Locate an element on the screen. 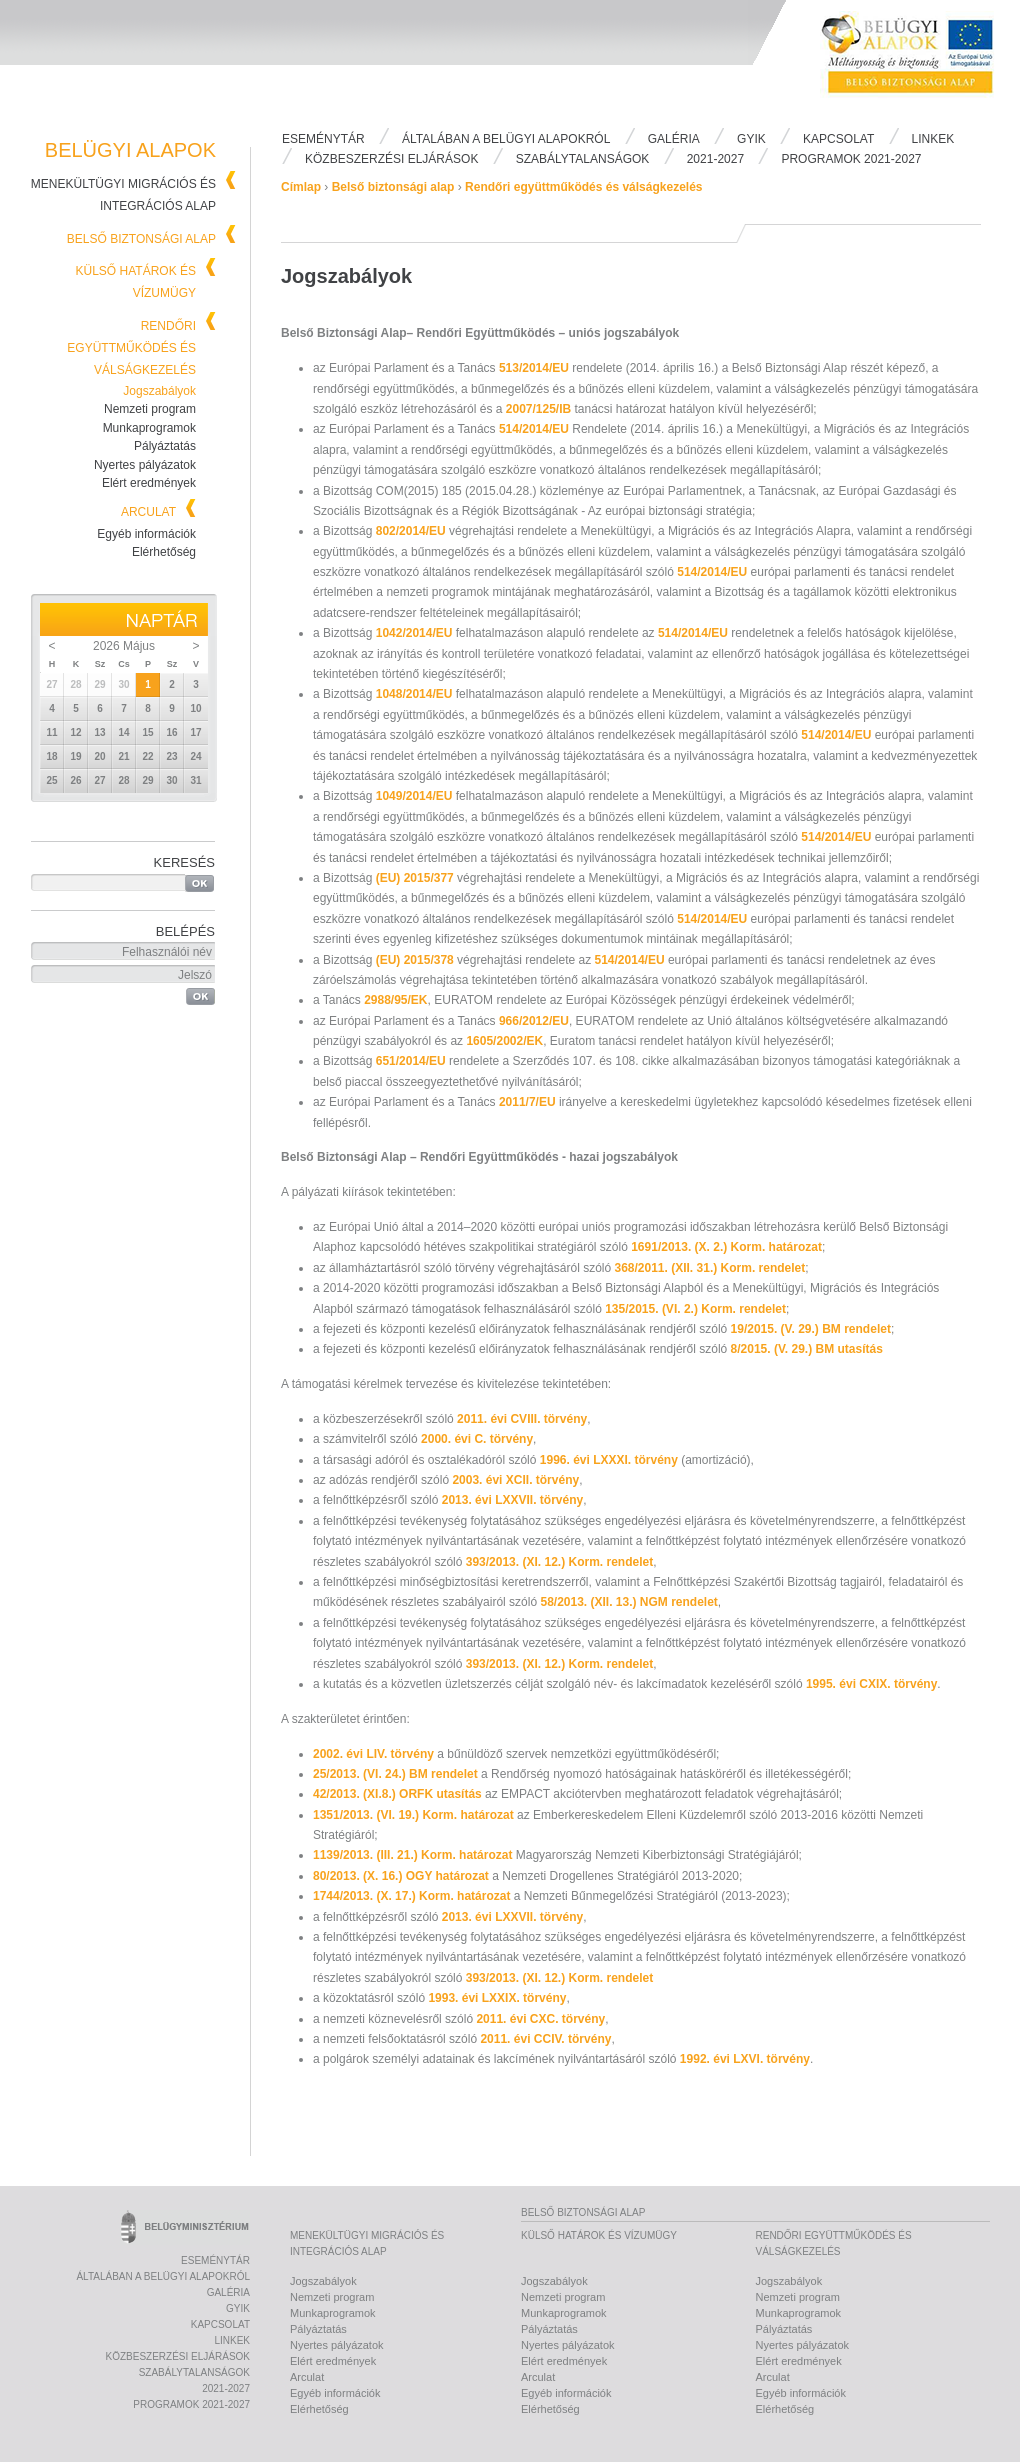 Image resolution: width=1020 pixels, height=2462 pixels. 1351/2013. (VI. 19.) Korm. határozat is located at coordinates (415, 1815).